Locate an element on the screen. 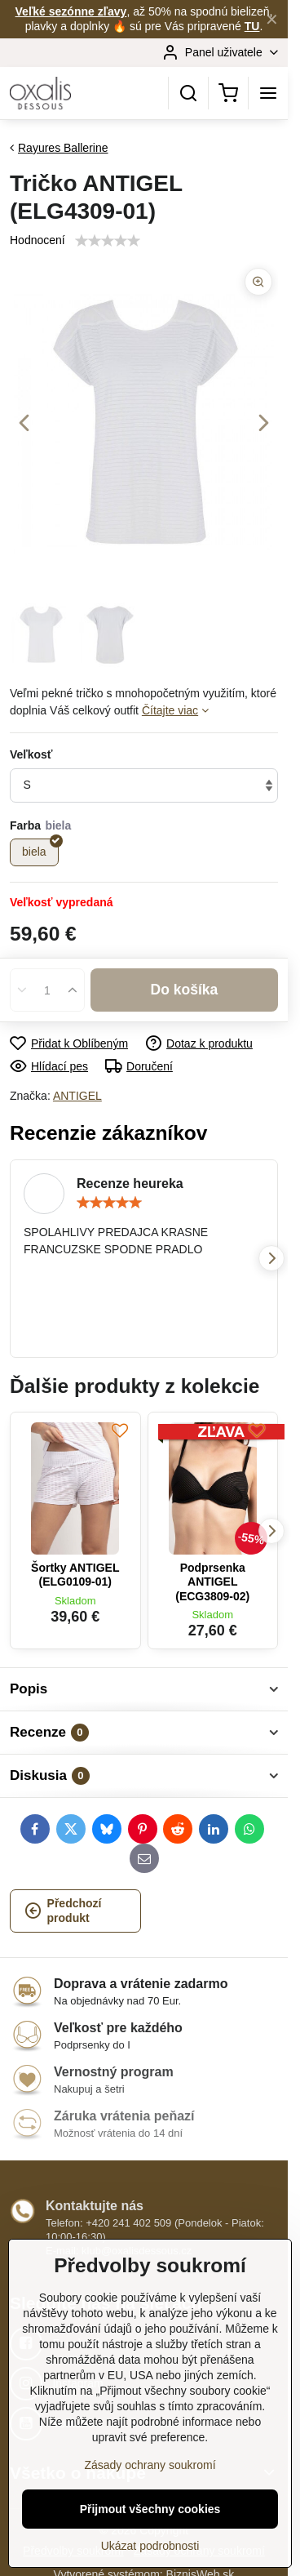  Zásady ochrany soukromí is located at coordinates (149, 2464).